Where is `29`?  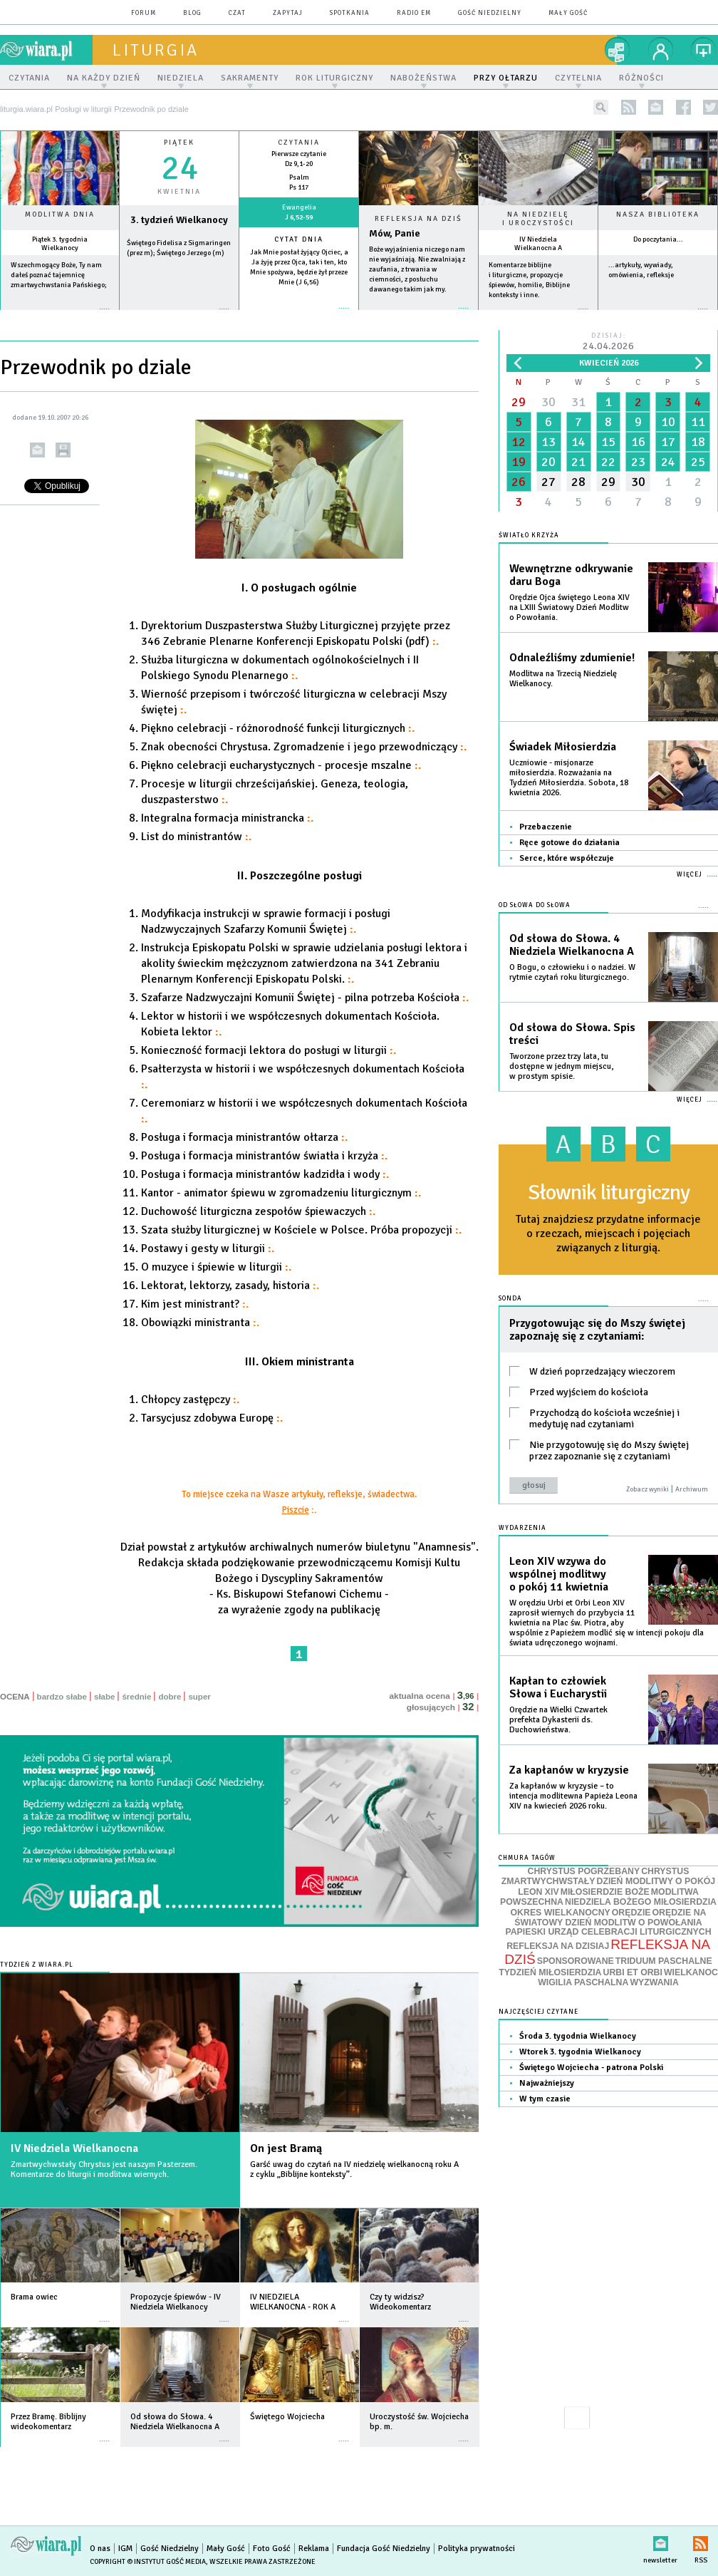 29 is located at coordinates (518, 402).